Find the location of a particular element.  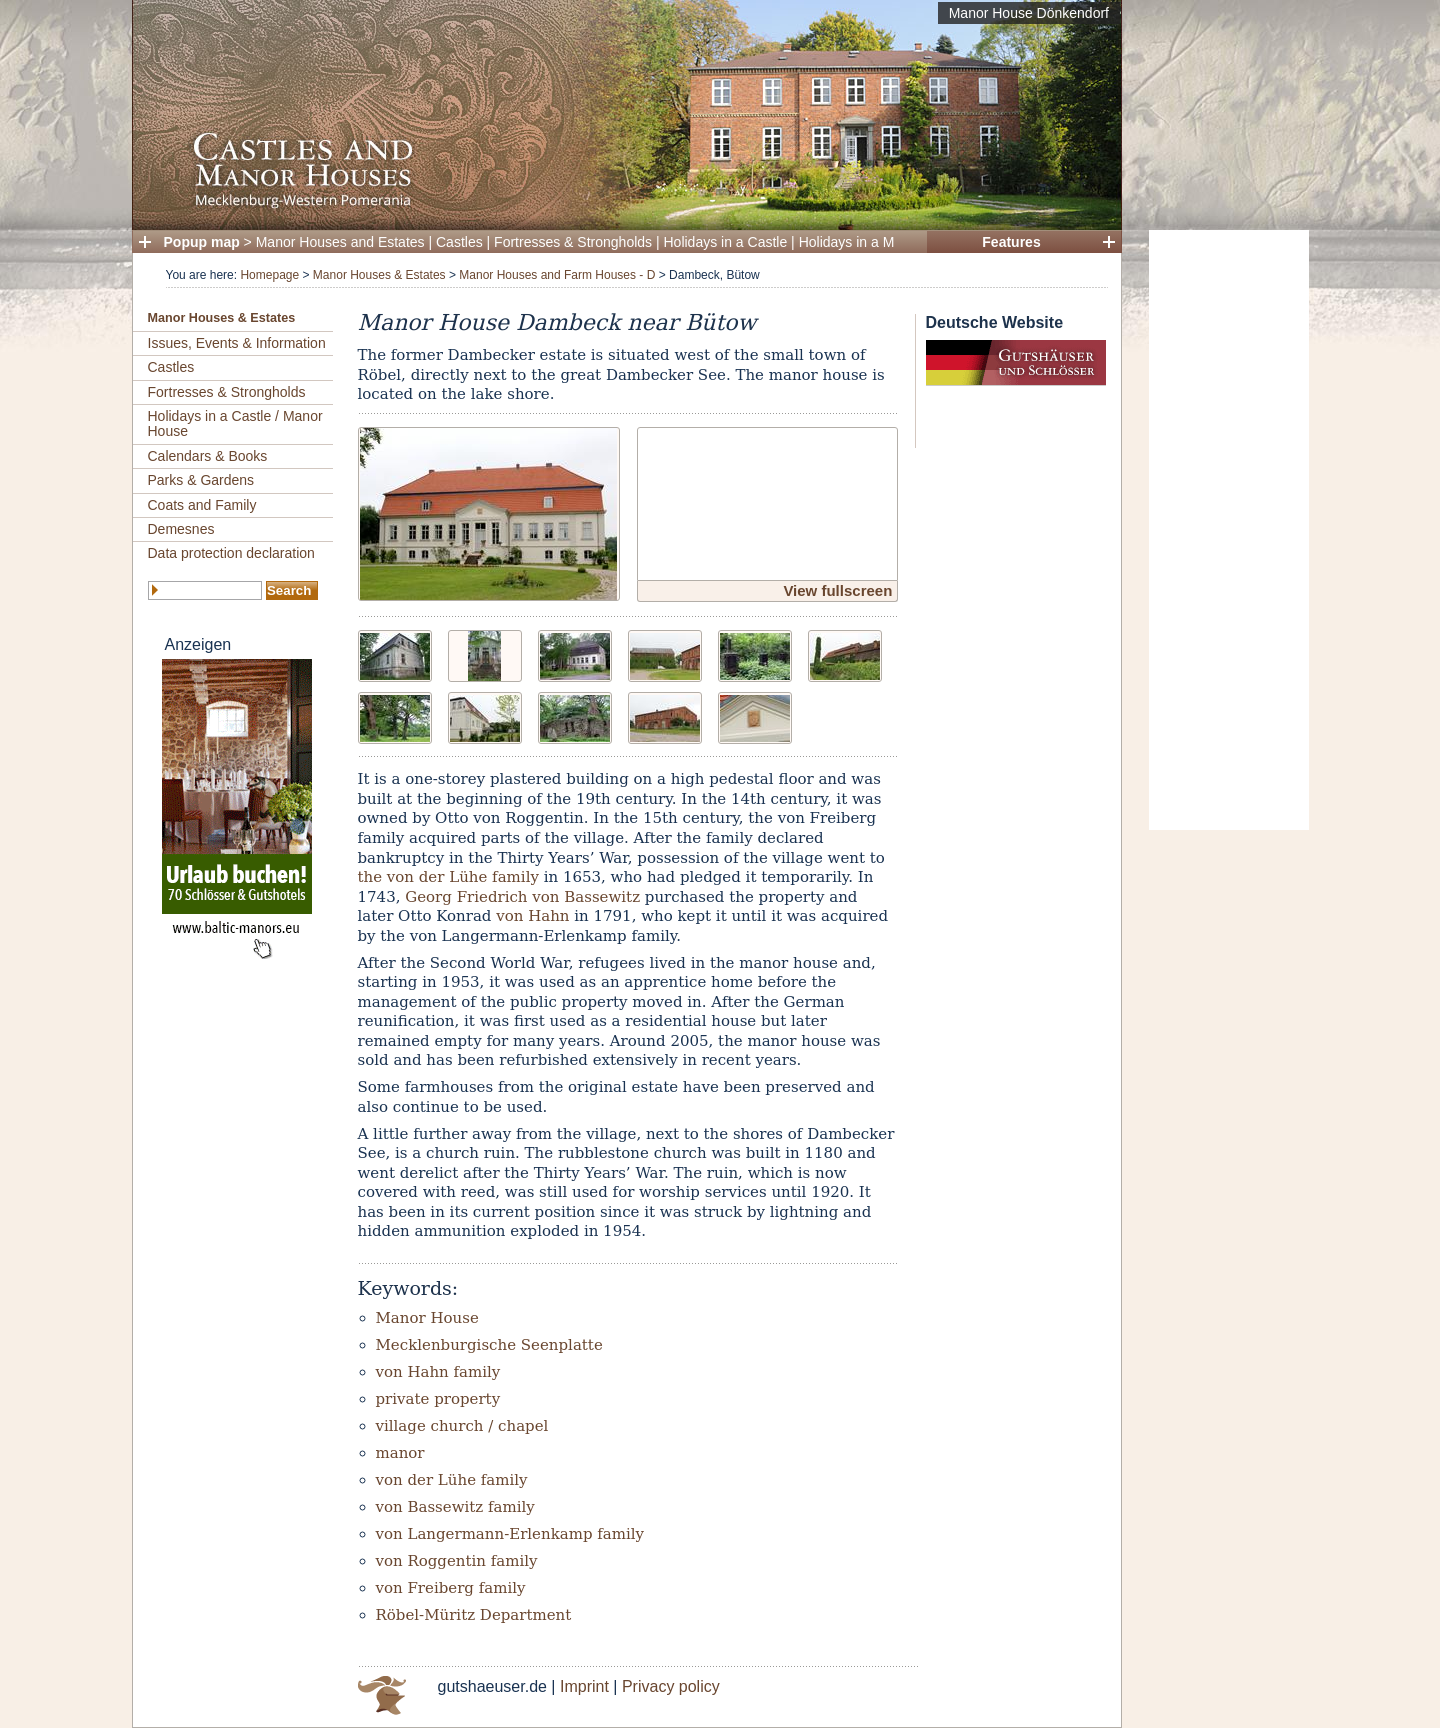

[Advertisement] is located at coordinates (1229, 530).